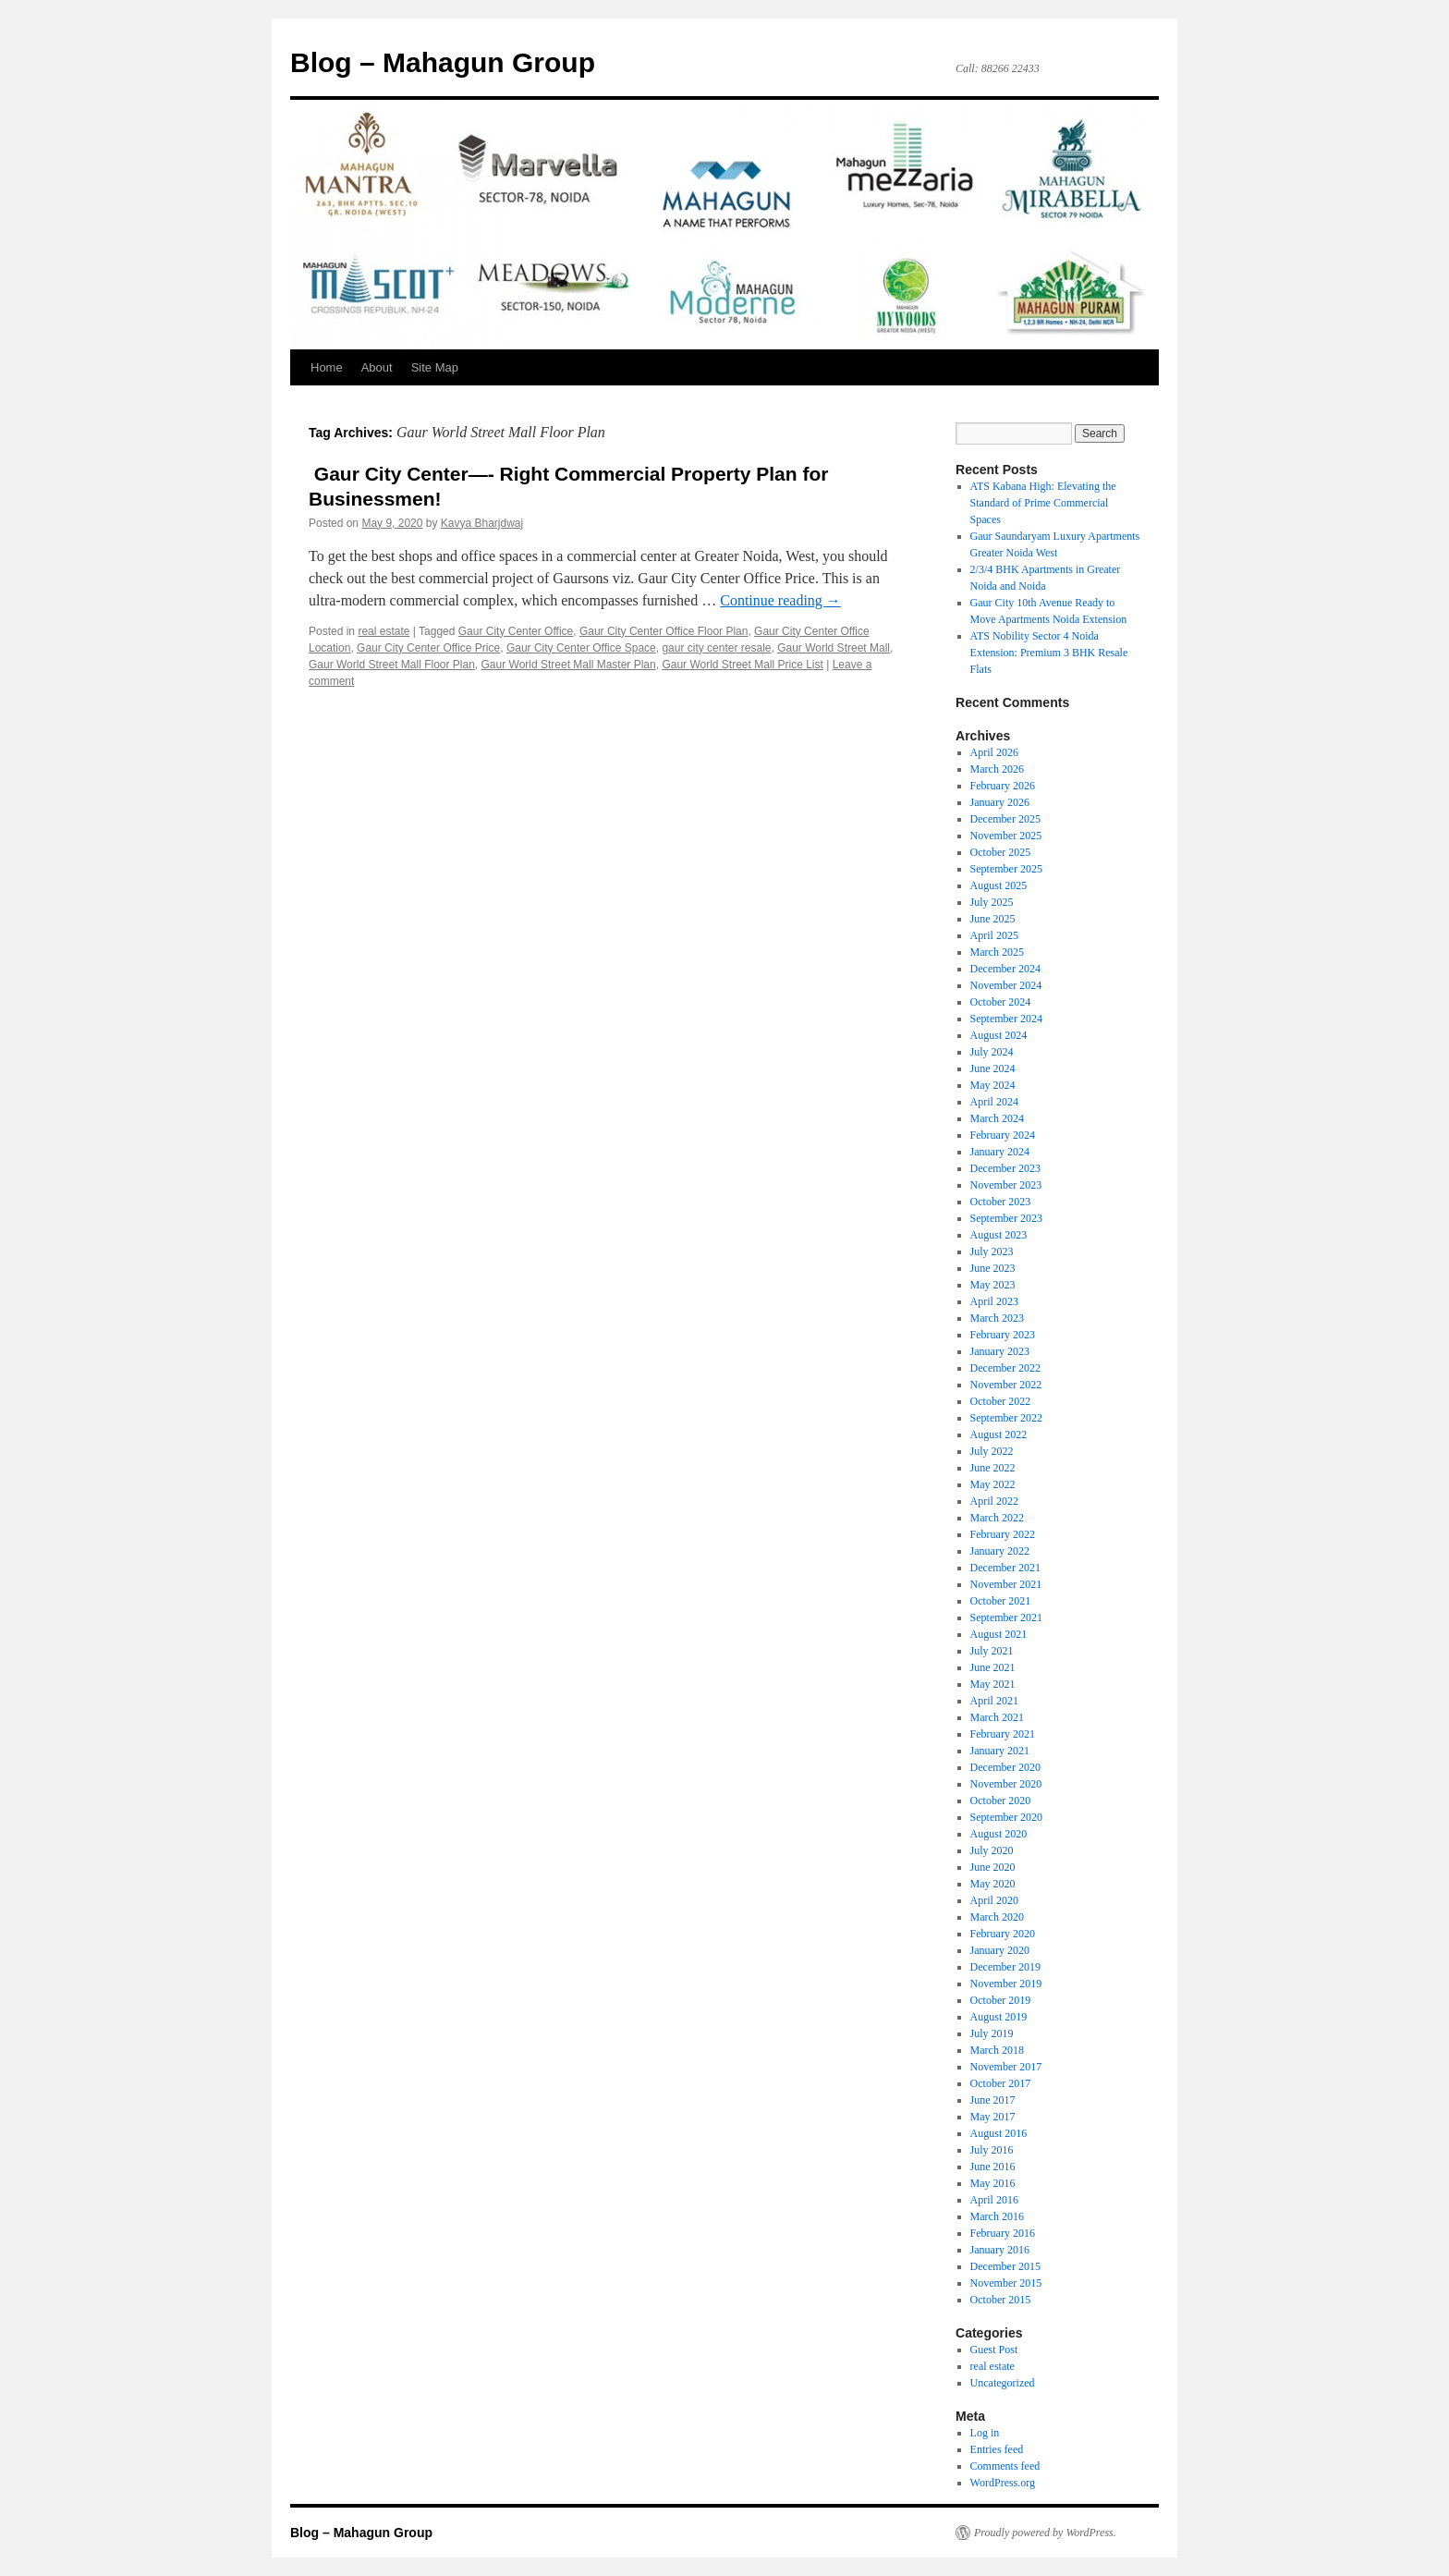 This screenshot has height=2576, width=1449. What do you see at coordinates (994, 1301) in the screenshot?
I see `April 2023` at bounding box center [994, 1301].